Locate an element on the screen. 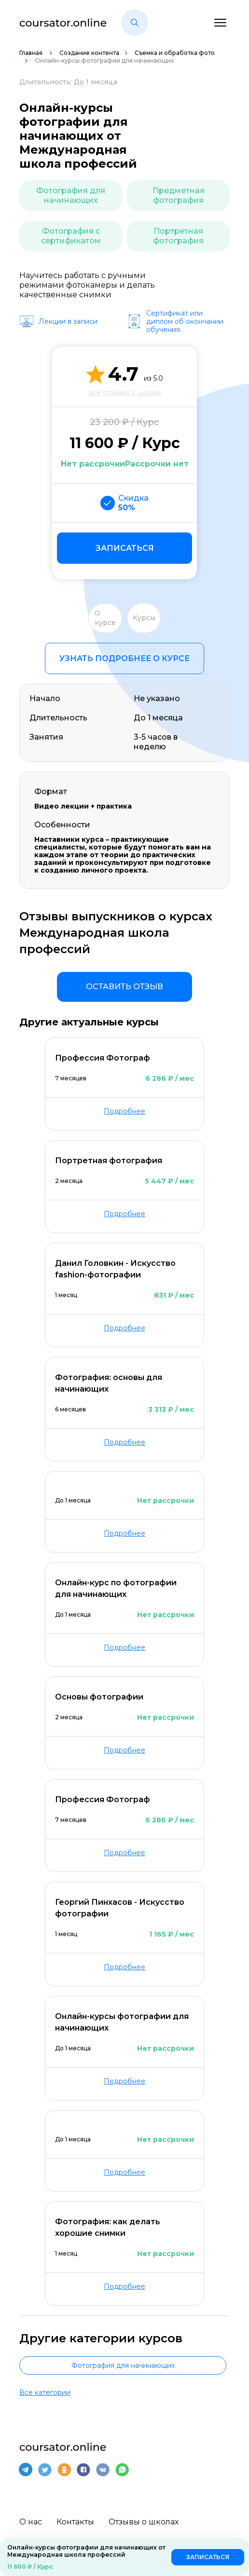 The width and height of the screenshot is (249, 2576). Главная is located at coordinates (31, 52).